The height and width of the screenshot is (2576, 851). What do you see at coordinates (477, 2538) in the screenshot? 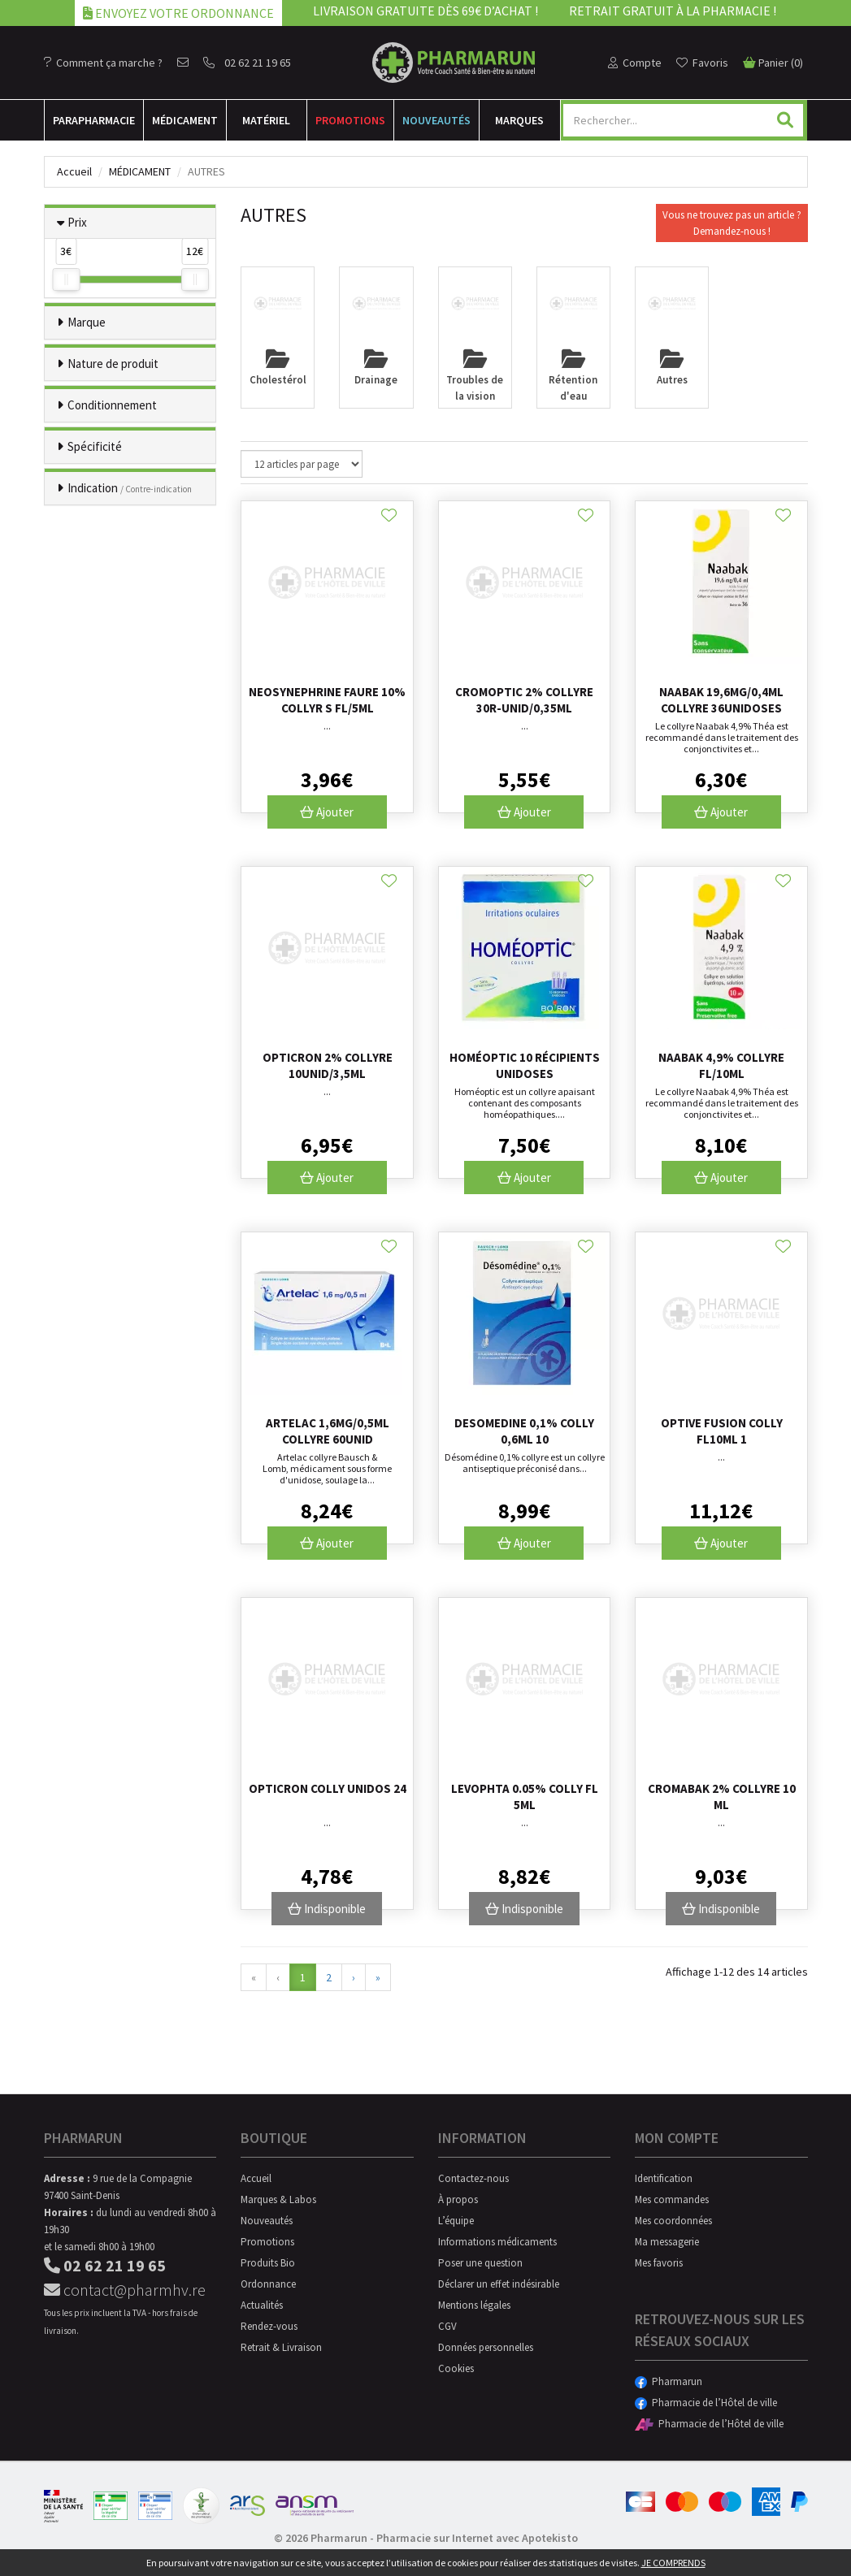
I see `Pharmacie sur Internet avec Apotekisto` at bounding box center [477, 2538].